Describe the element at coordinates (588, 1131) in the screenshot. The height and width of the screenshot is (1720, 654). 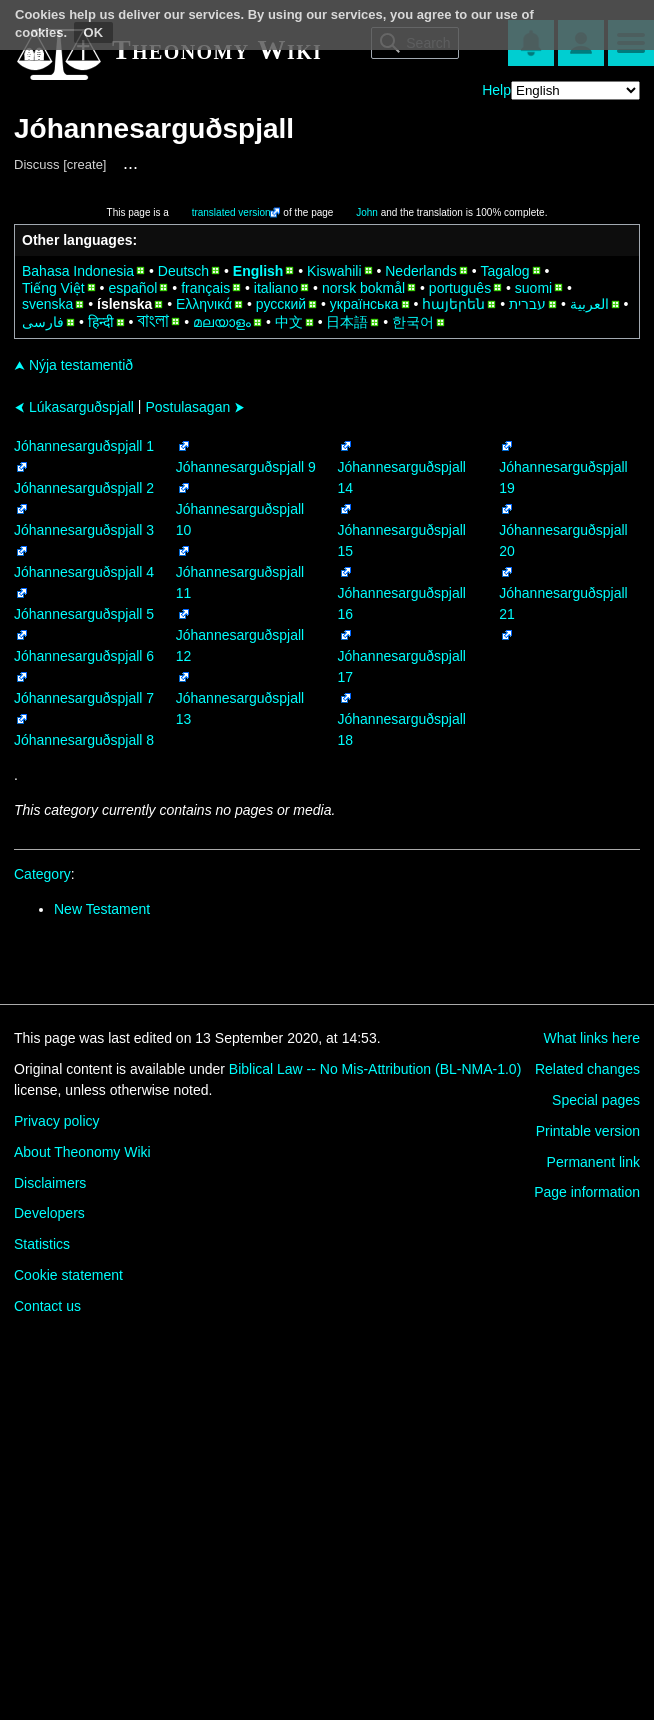
I see `Printable version` at that location.